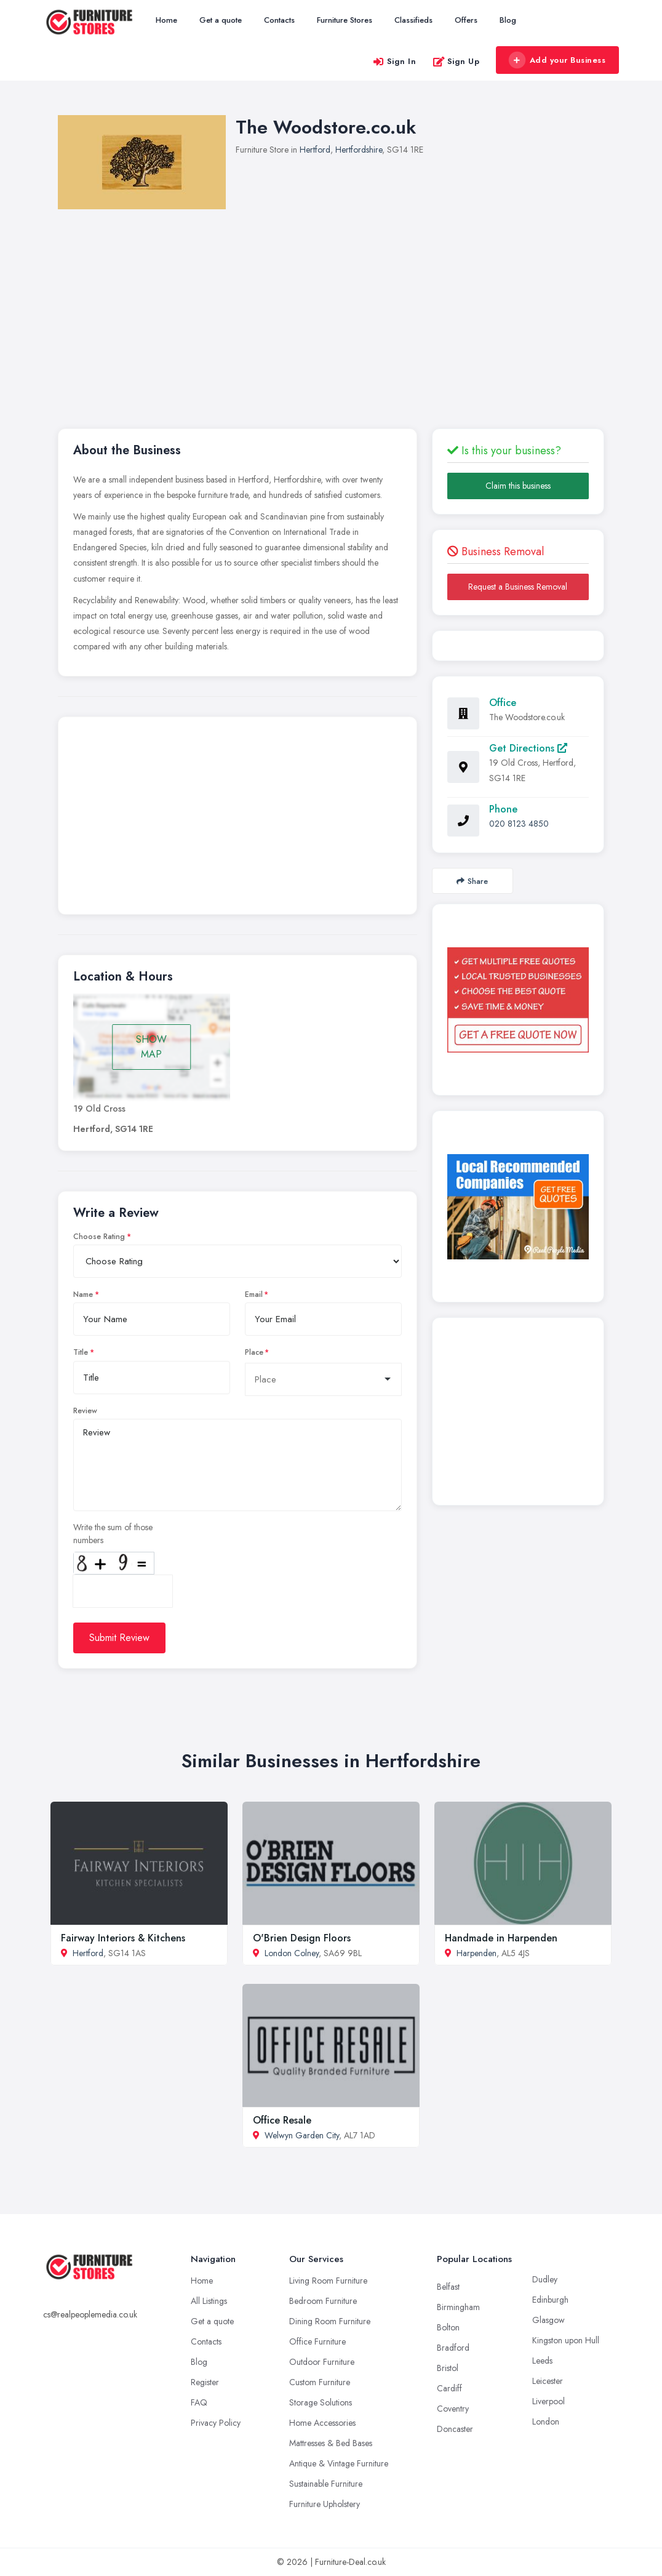 The height and width of the screenshot is (2576, 662). I want to click on Office Resale, so click(282, 2120).